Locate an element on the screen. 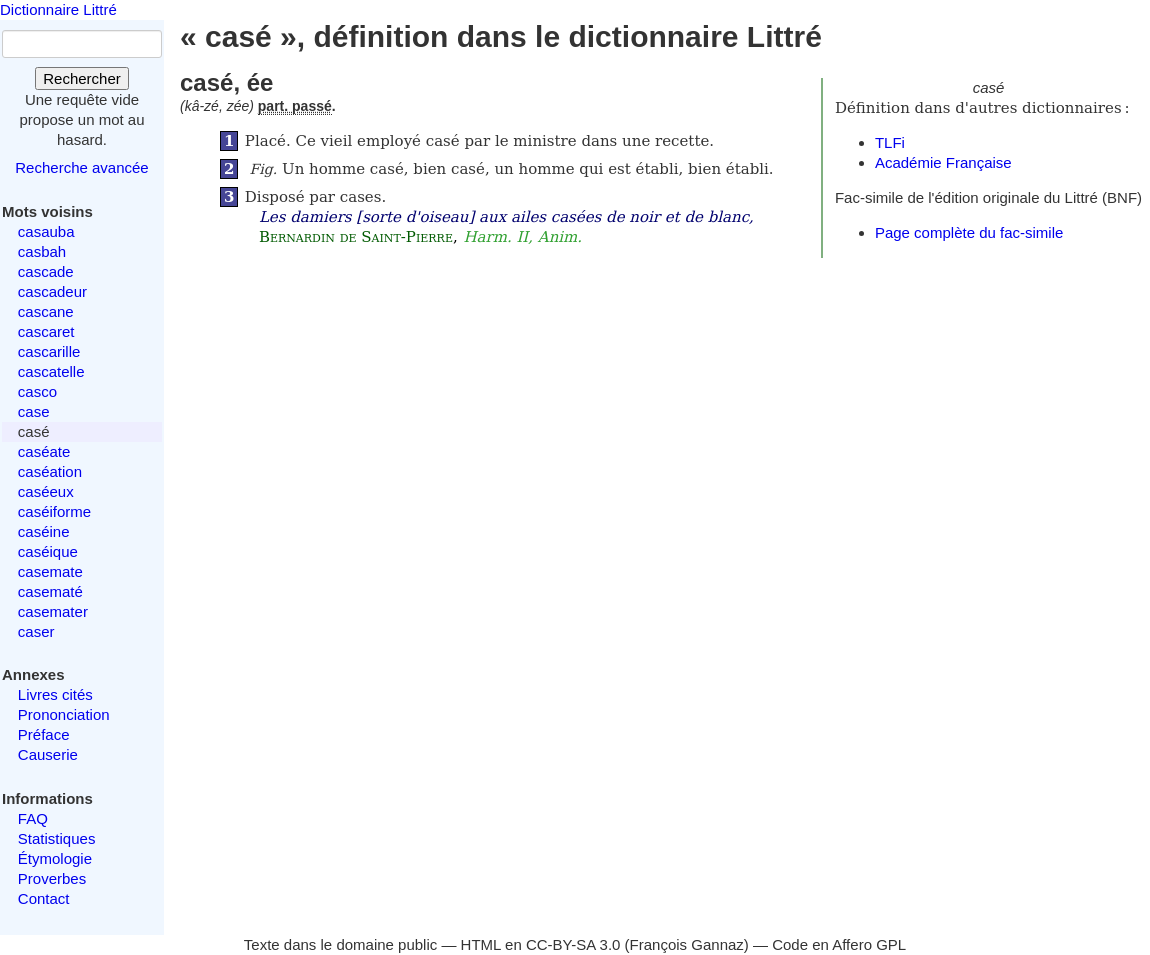 This screenshot has height=955, width=1150. casco is located at coordinates (37, 391).